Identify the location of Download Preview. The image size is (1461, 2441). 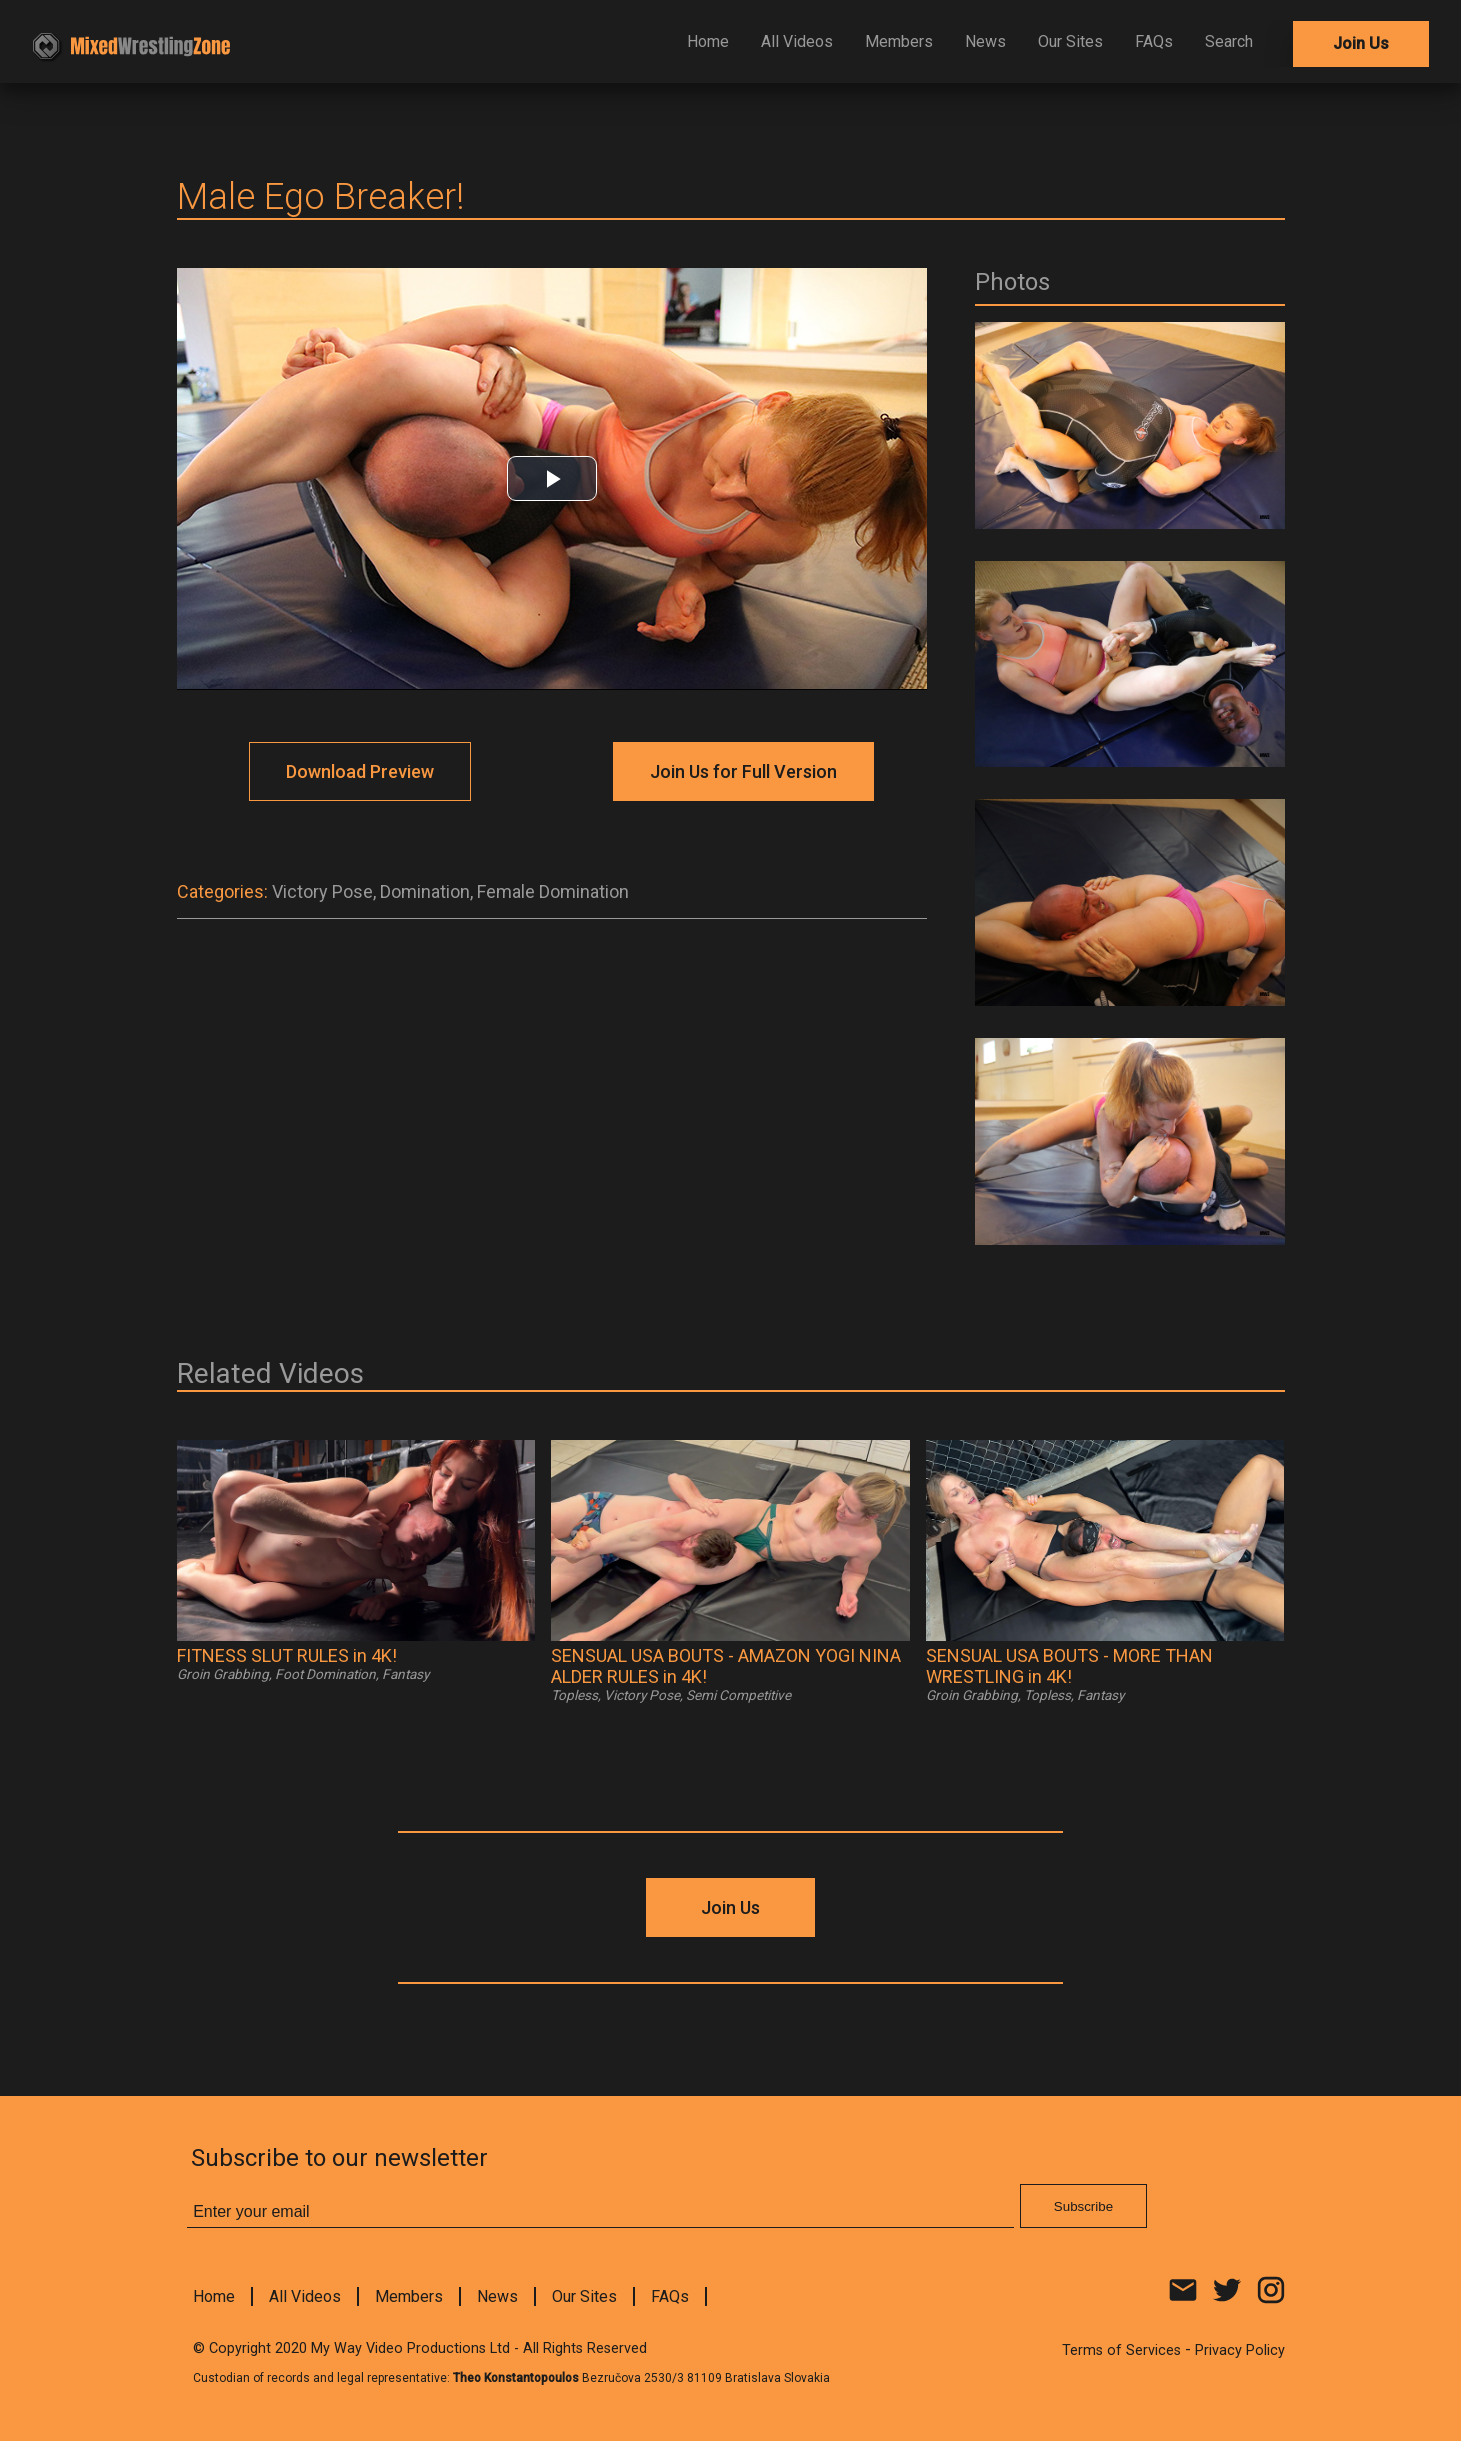
(360, 771).